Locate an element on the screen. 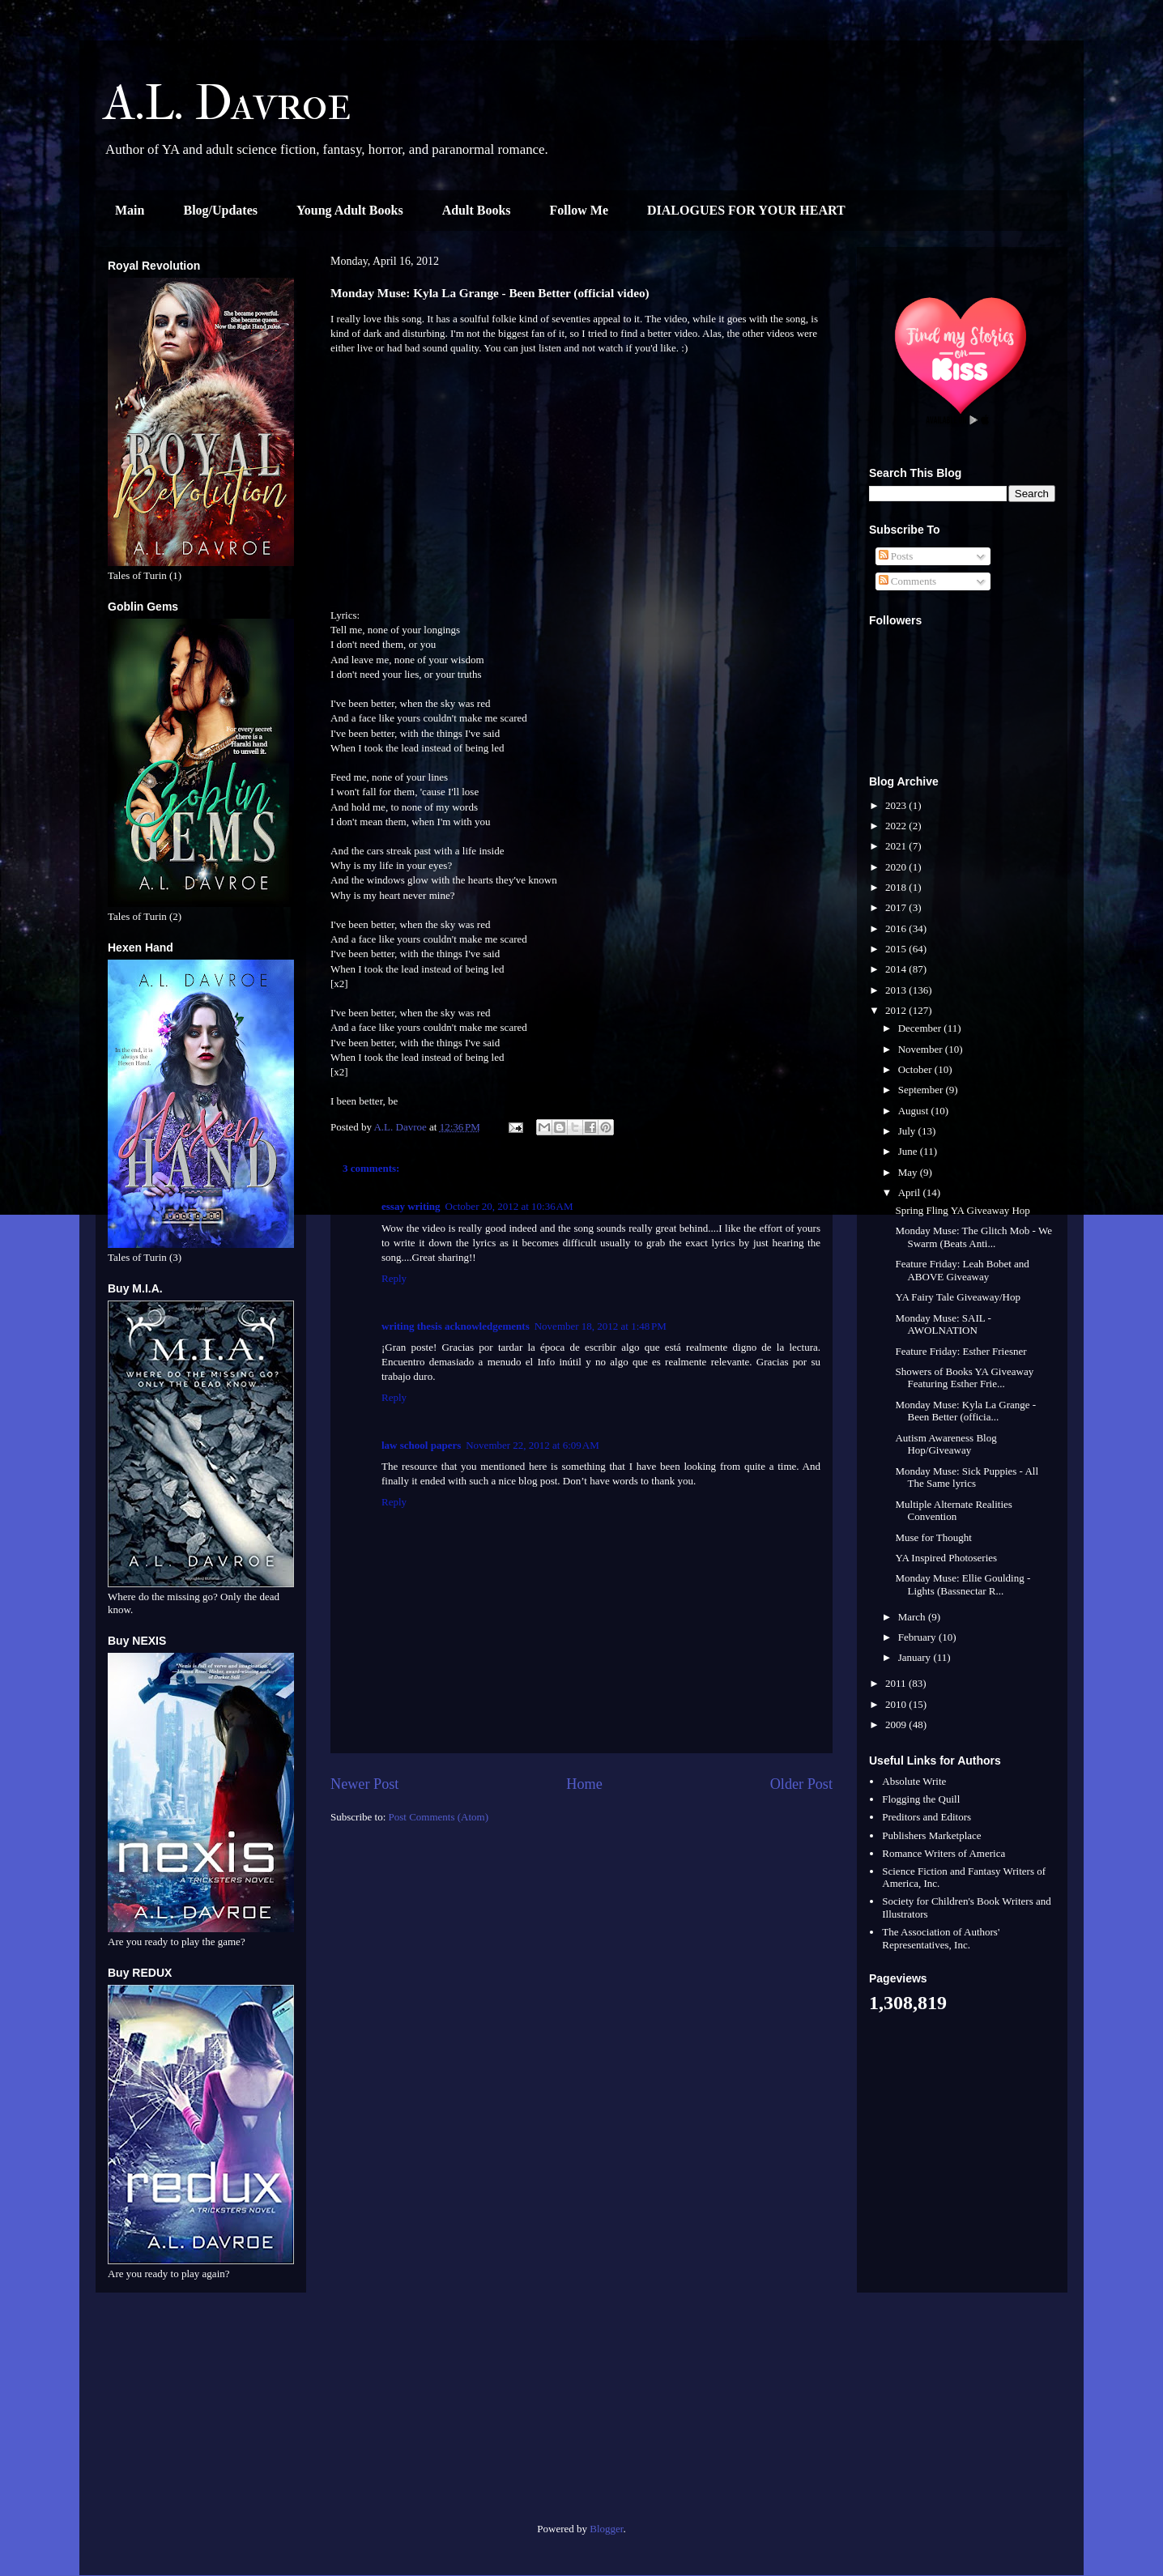  Absolute Write is located at coordinates (914, 1781).